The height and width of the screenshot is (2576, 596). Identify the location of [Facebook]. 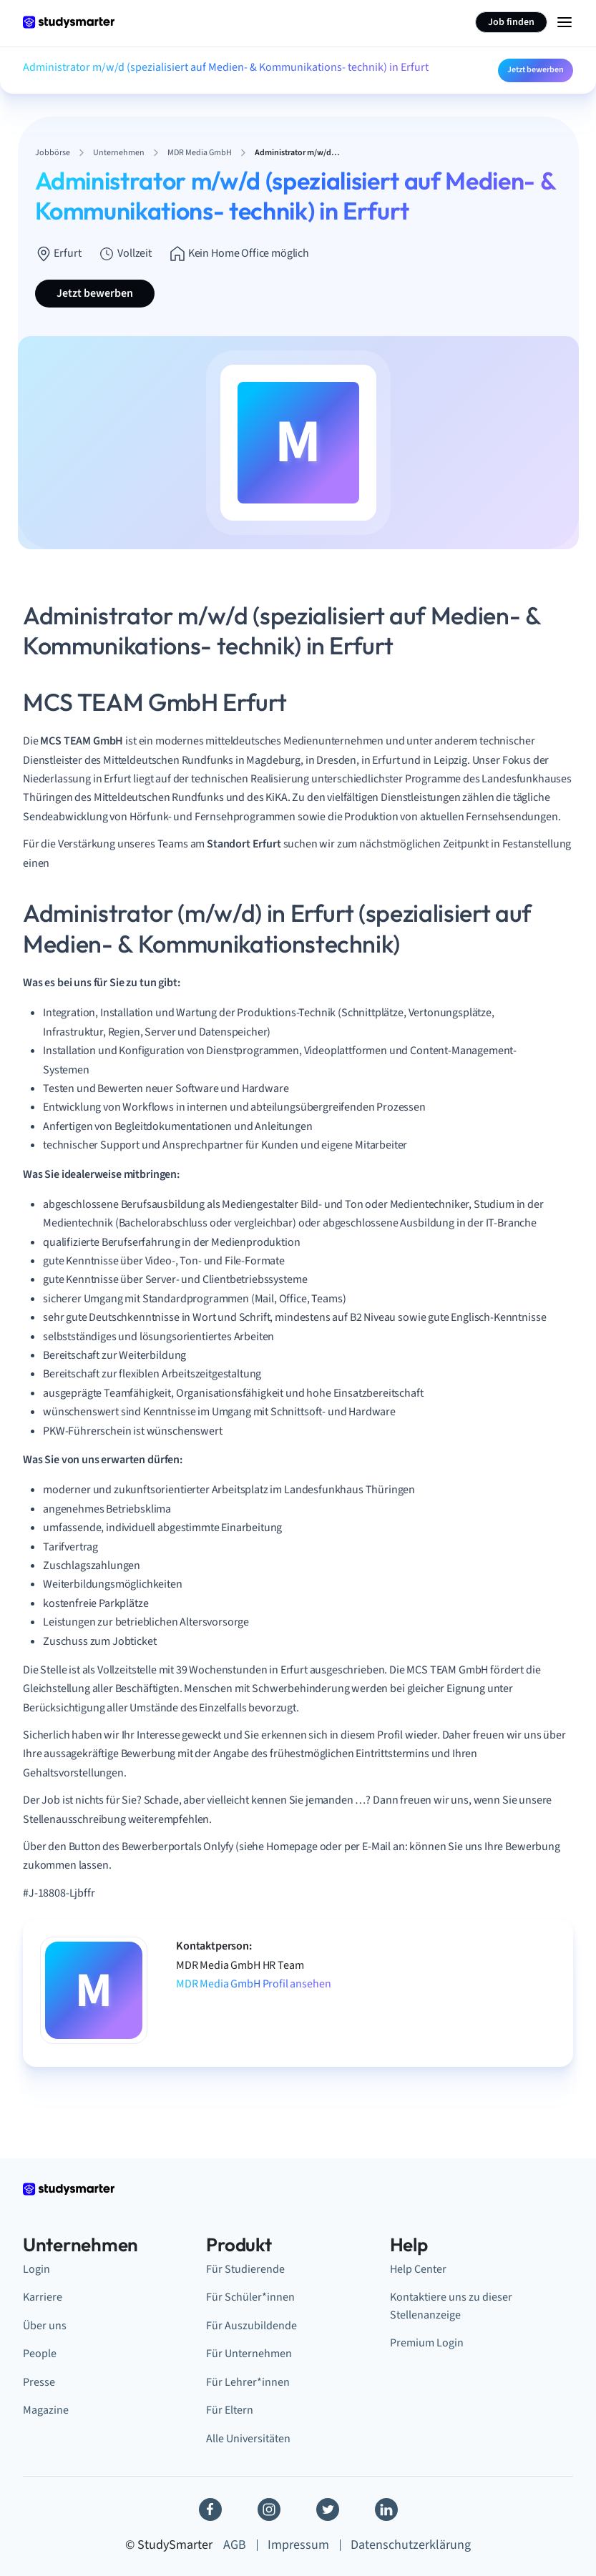
(210, 2509).